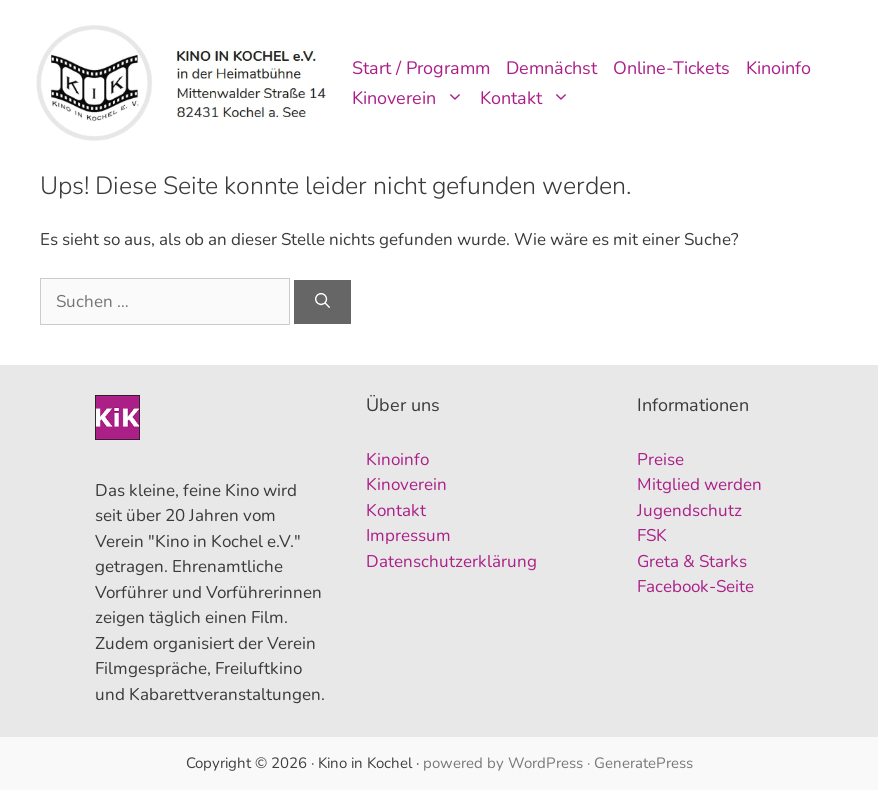 The width and height of the screenshot is (878, 790). I want to click on Jugendschutz, so click(689, 510).